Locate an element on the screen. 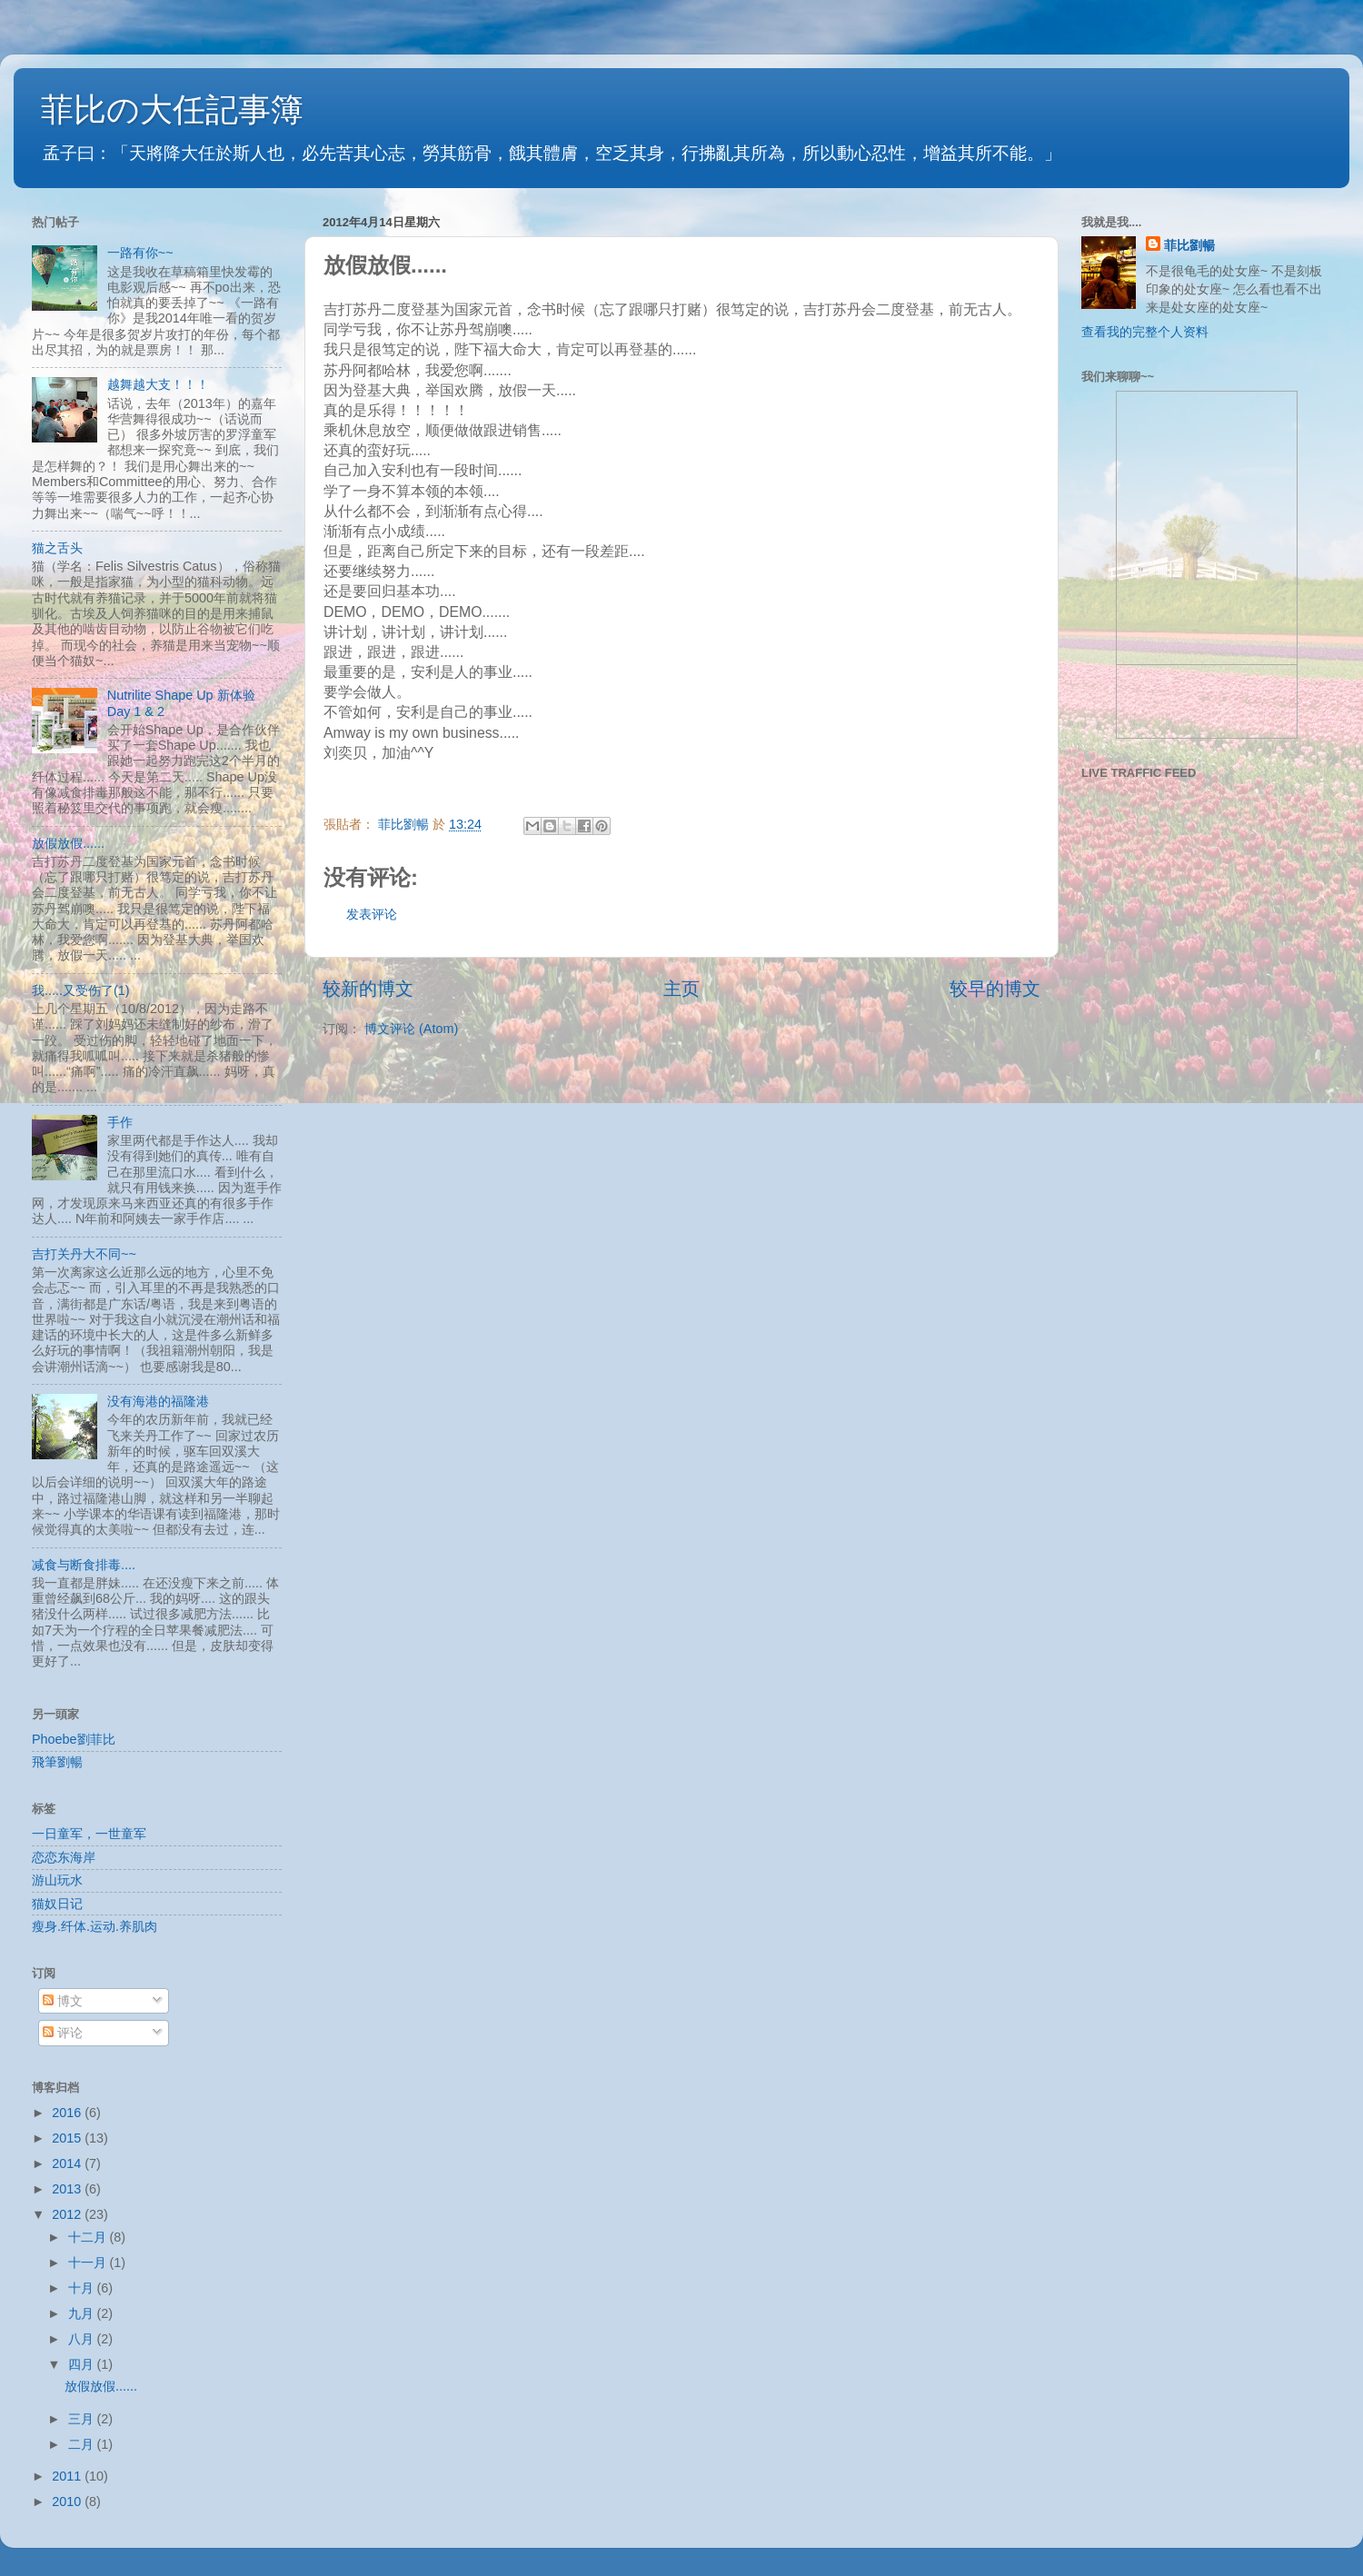 This screenshot has width=1363, height=2576. 游山玩水 is located at coordinates (57, 1880).